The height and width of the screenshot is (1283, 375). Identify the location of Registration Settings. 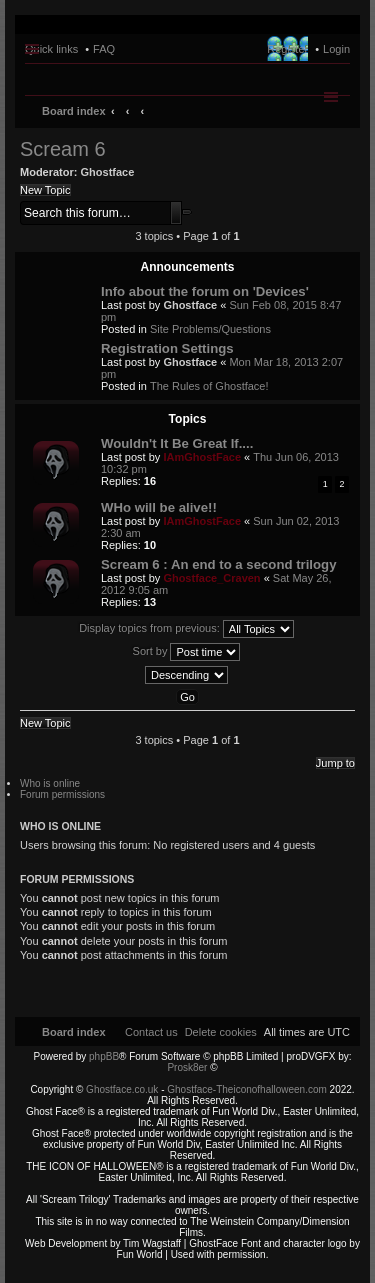
(167, 348).